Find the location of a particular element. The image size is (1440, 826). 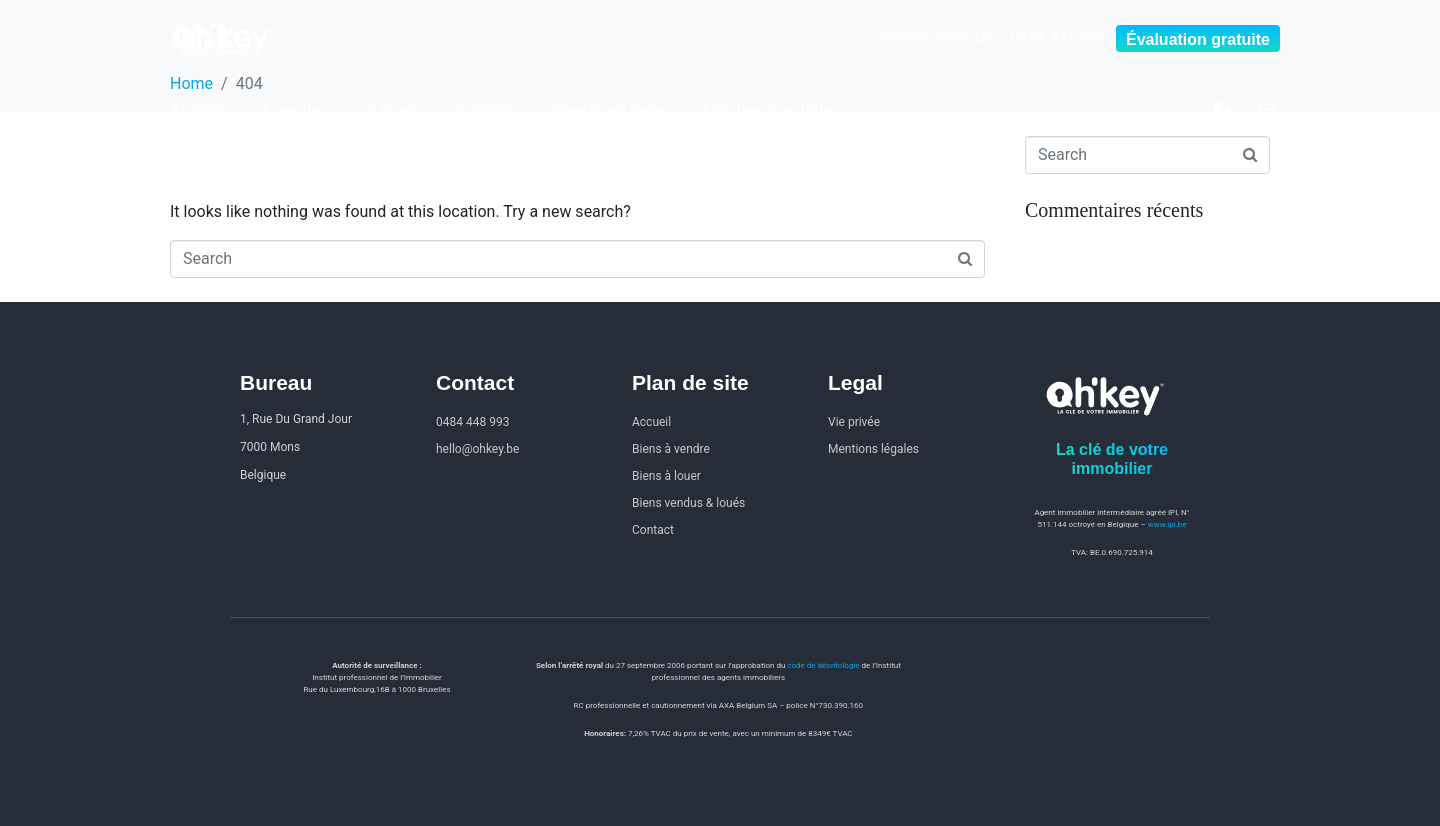

Contact is located at coordinates (483, 110).